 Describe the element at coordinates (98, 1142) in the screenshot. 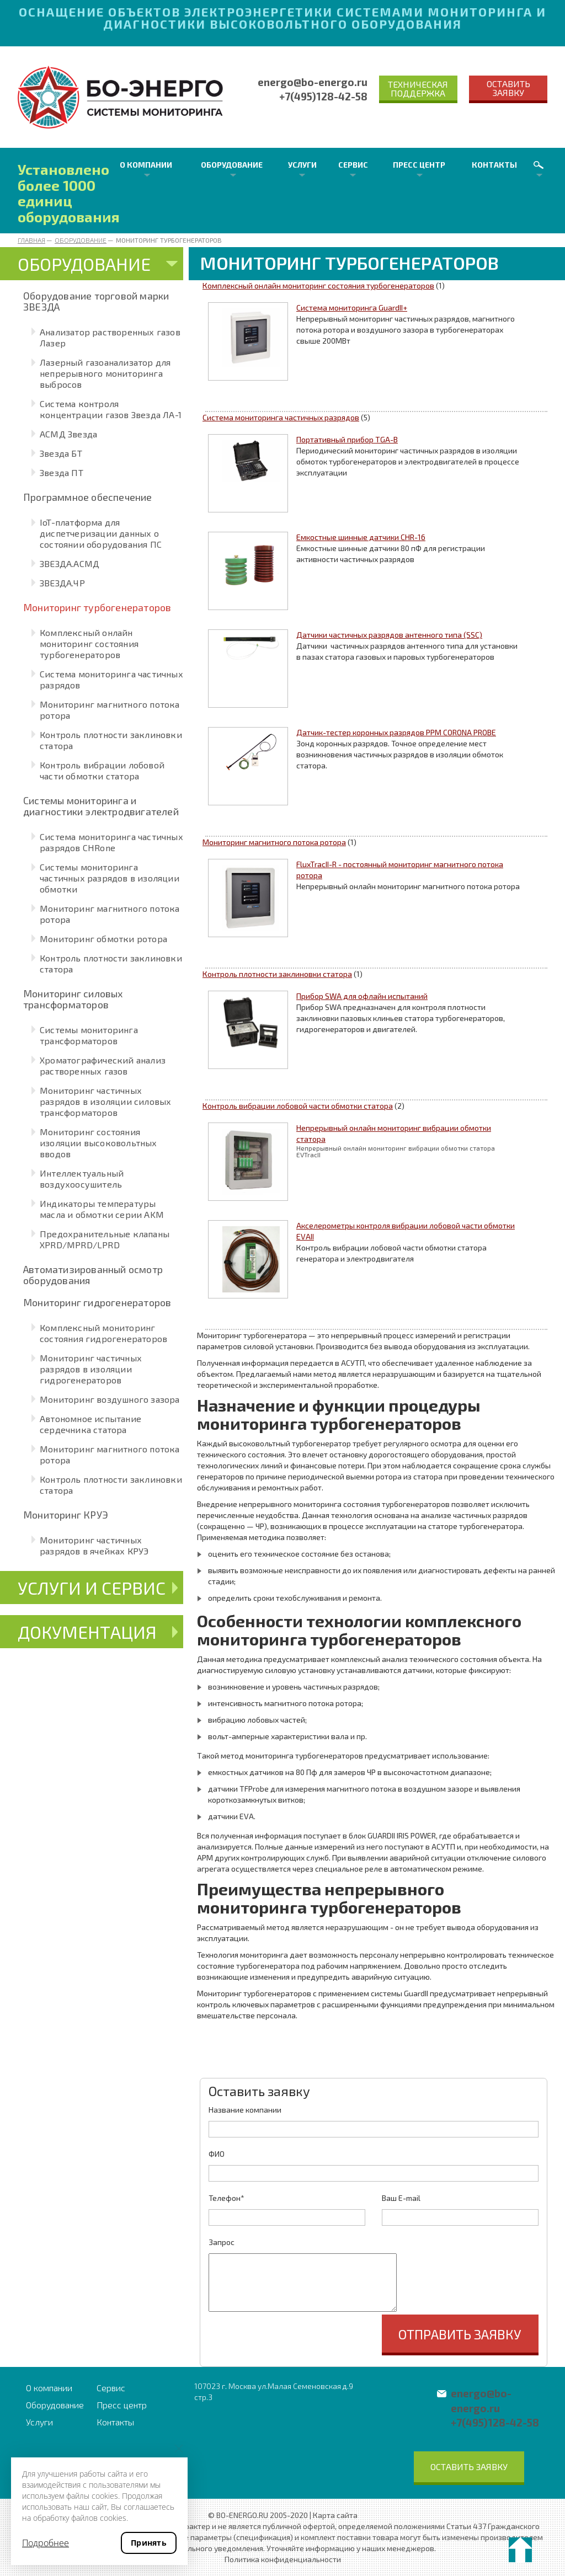

I see `Мониторинг состояния изоляции высоковольтных вводов` at that location.